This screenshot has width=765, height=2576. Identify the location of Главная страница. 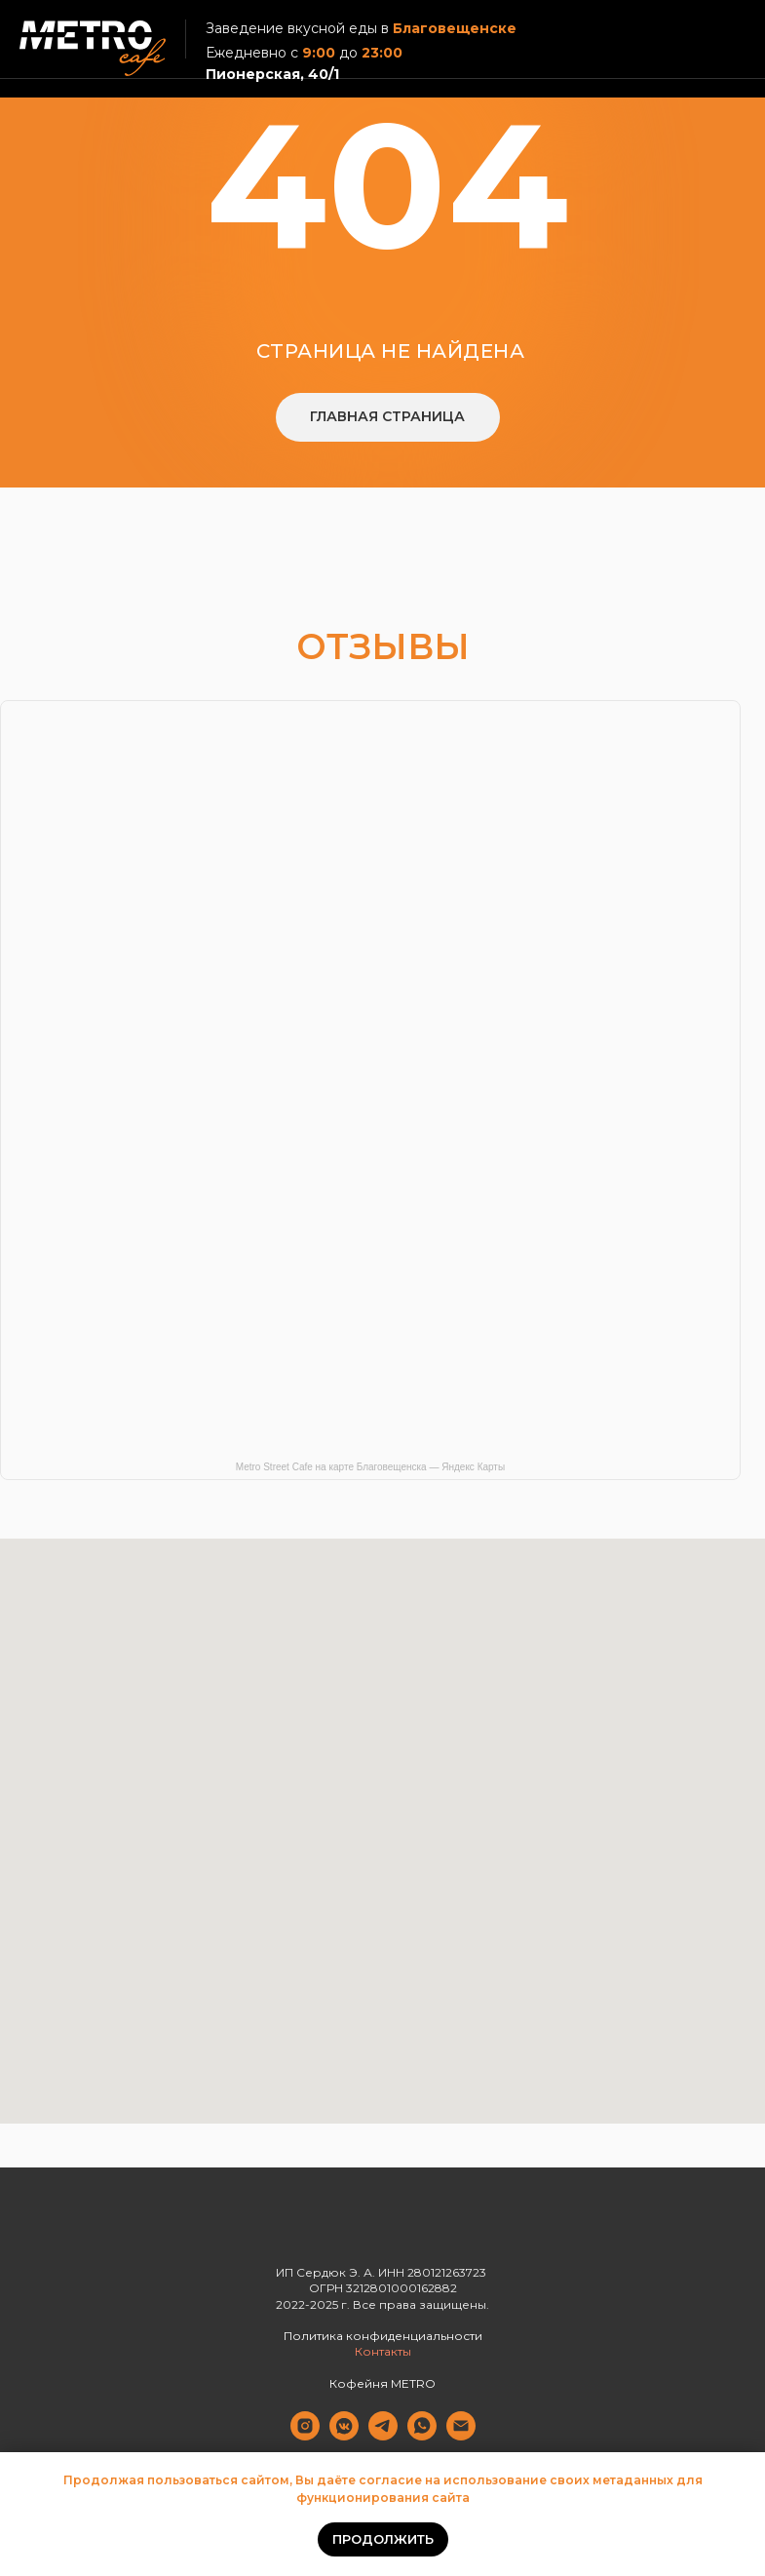
(387, 416).